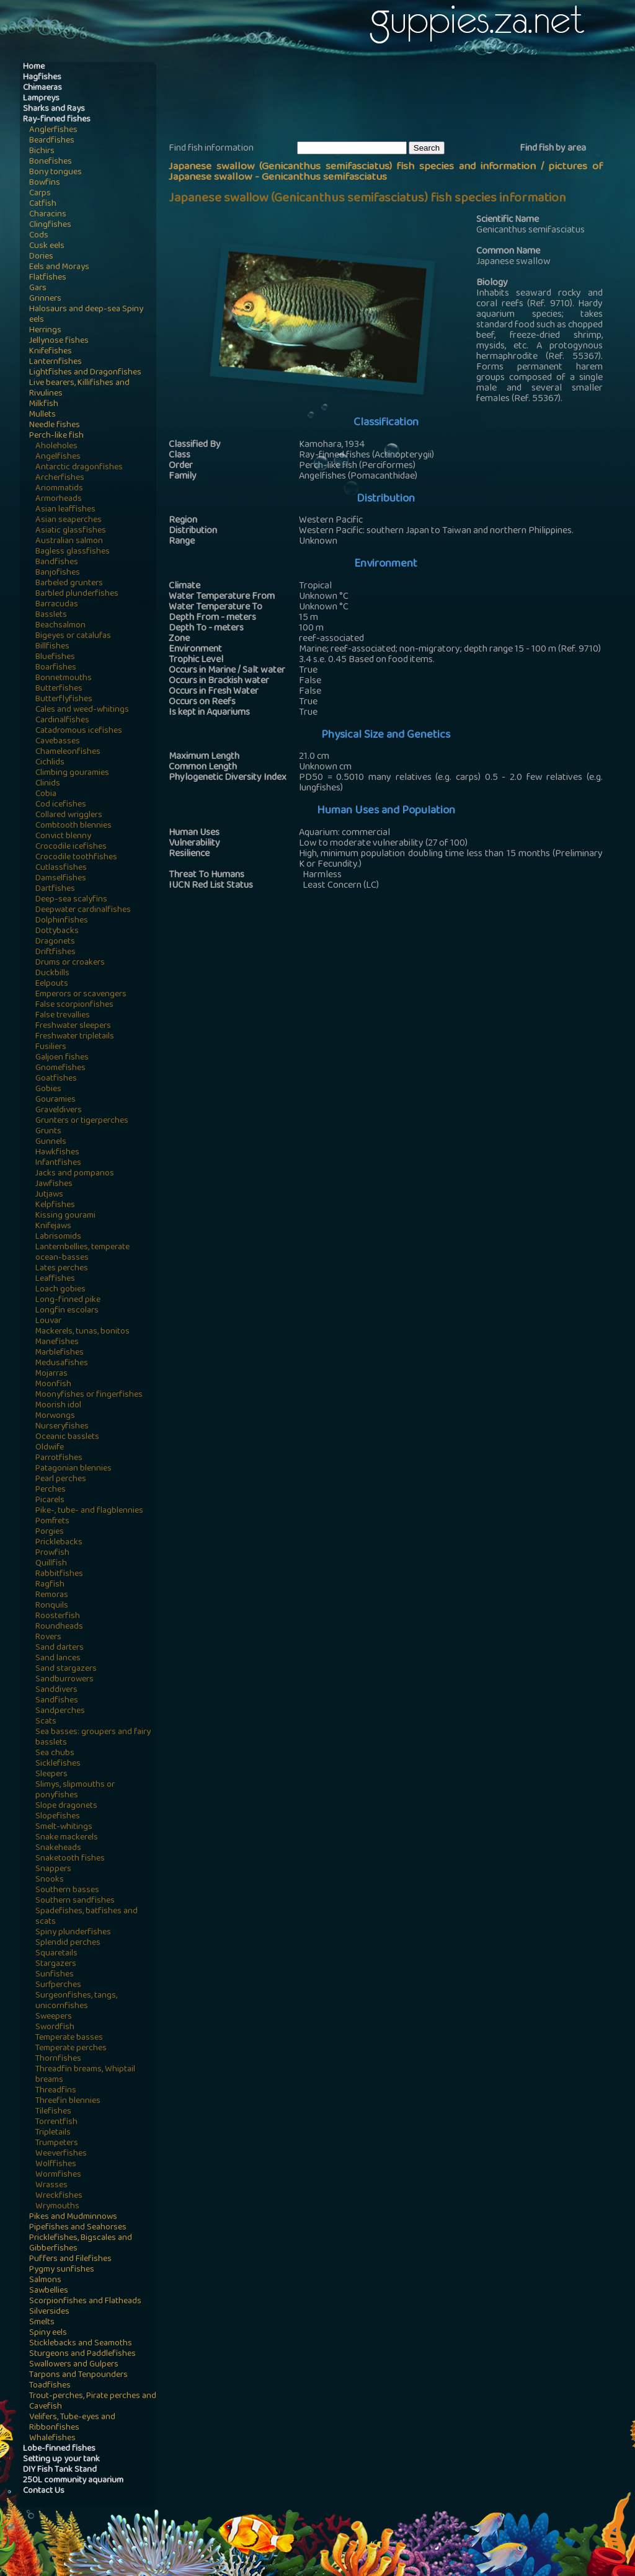  Describe the element at coordinates (66, 1838) in the screenshot. I see `Snake mackerels` at that location.